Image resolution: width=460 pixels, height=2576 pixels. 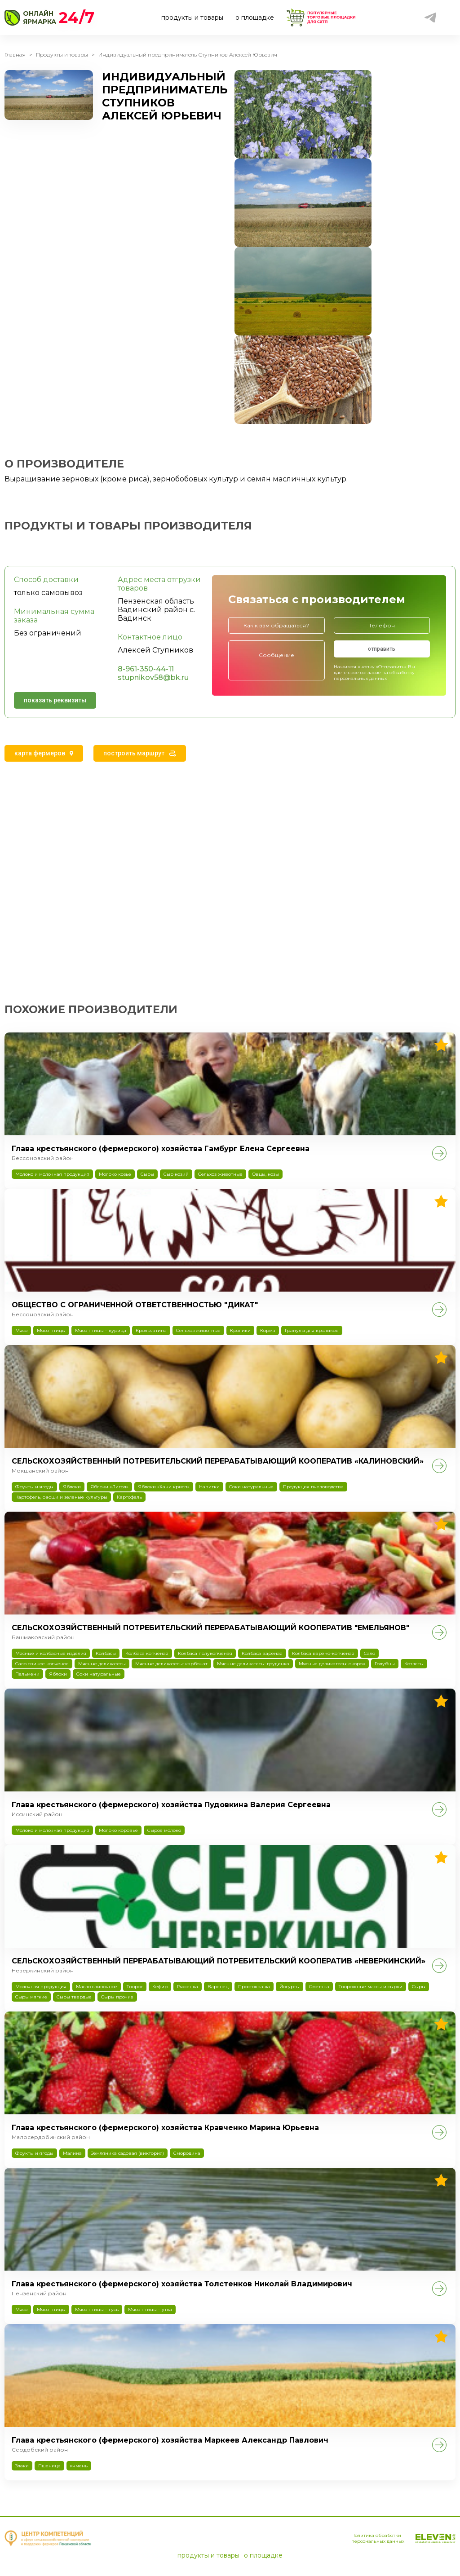 What do you see at coordinates (253, 1664) in the screenshot?
I see `Мясные деликатесы: грудинка` at bounding box center [253, 1664].